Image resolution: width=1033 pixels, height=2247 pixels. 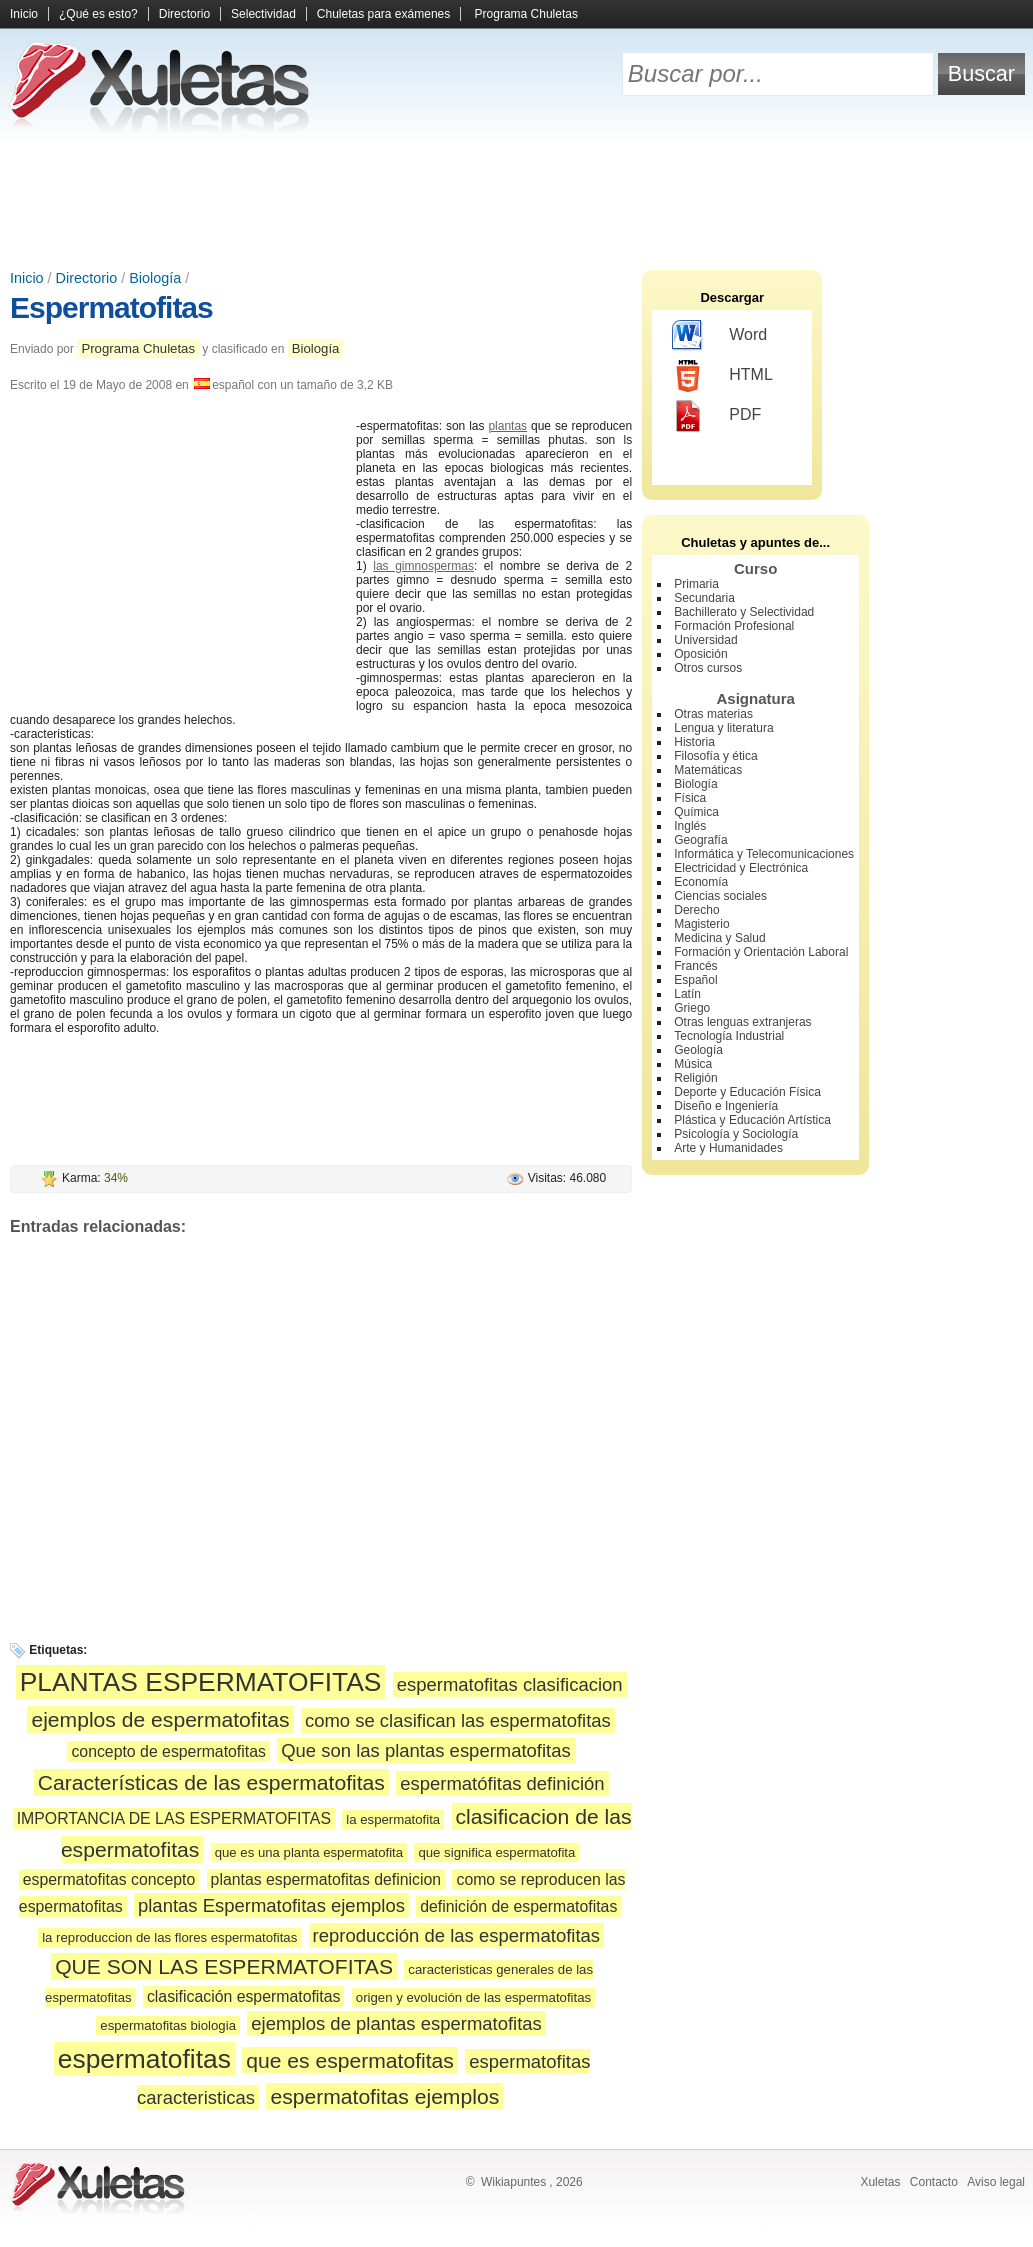 I want to click on la espermatofita, so click(x=393, y=1819).